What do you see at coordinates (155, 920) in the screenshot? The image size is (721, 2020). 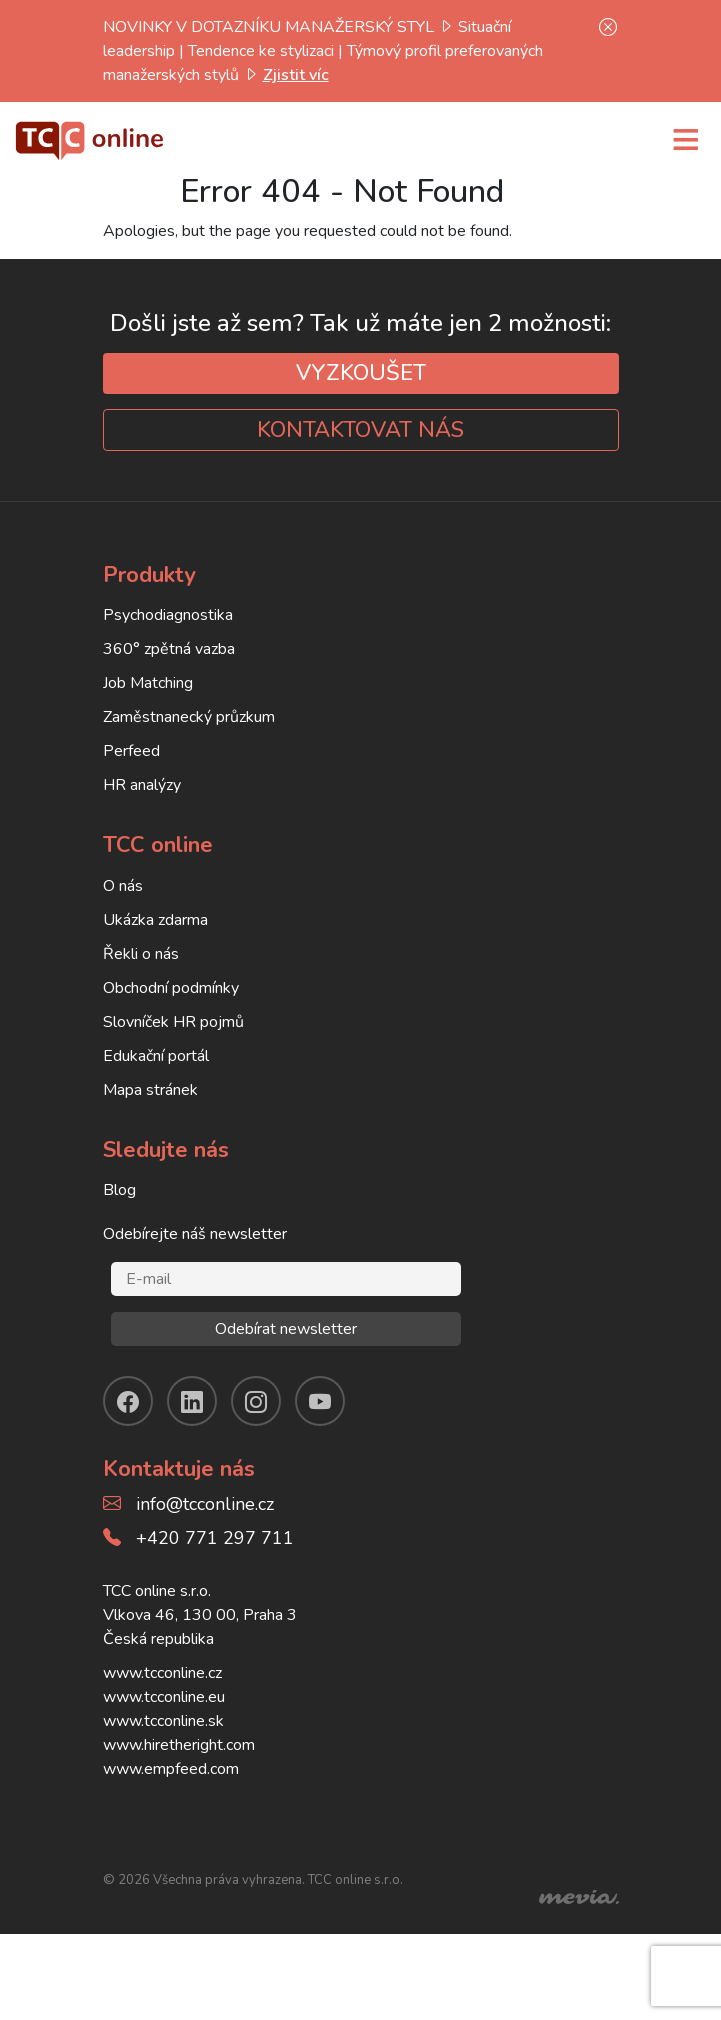 I see `Ukázka zdarma` at bounding box center [155, 920].